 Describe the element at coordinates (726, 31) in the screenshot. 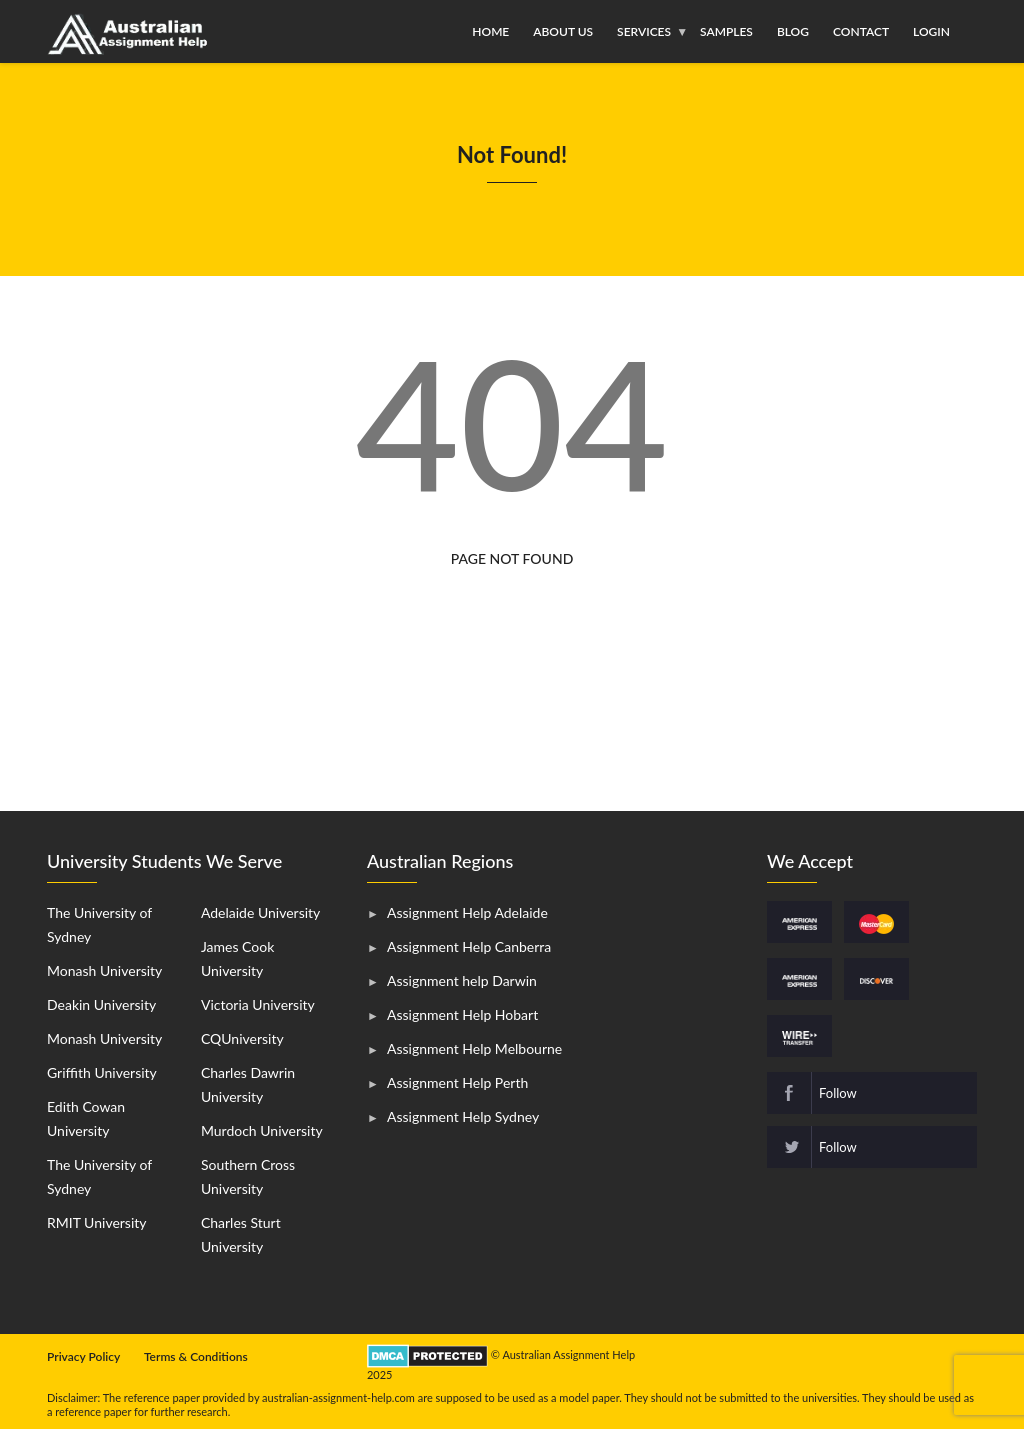

I see `Samples` at that location.